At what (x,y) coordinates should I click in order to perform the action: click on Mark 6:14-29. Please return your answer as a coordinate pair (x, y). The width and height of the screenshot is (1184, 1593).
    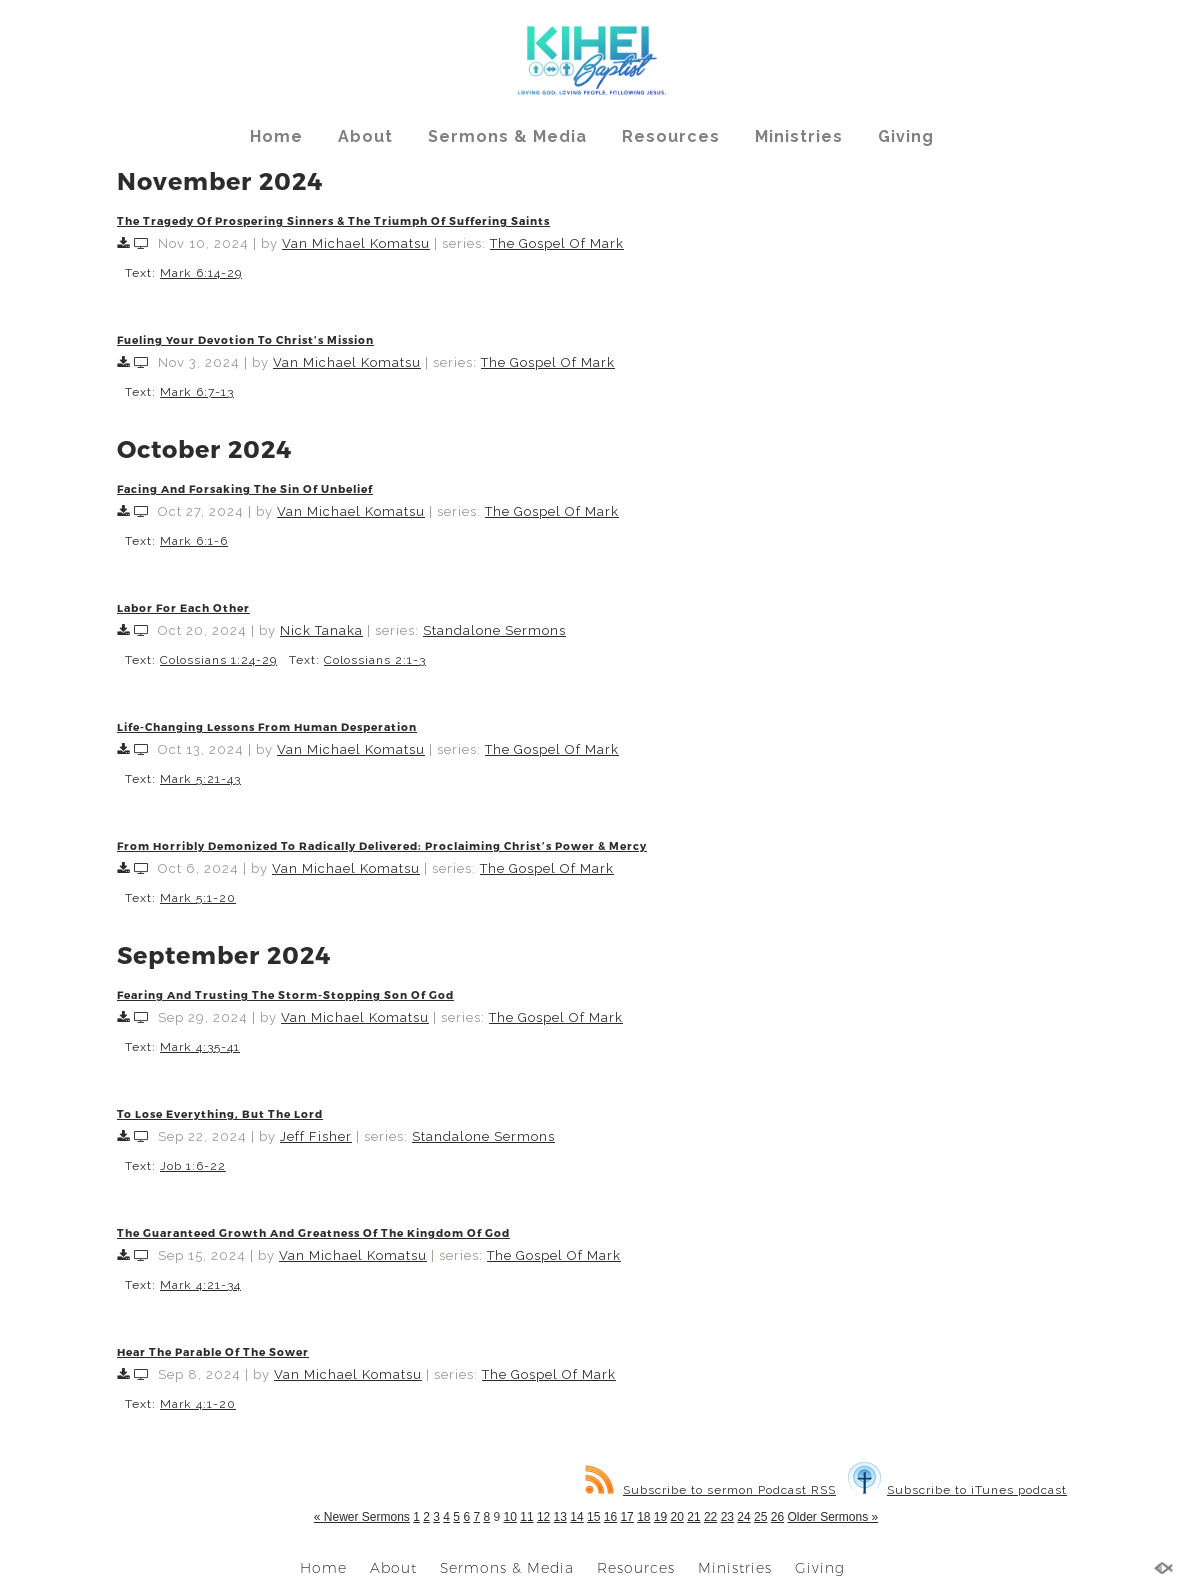
    Looking at the image, I should click on (201, 273).